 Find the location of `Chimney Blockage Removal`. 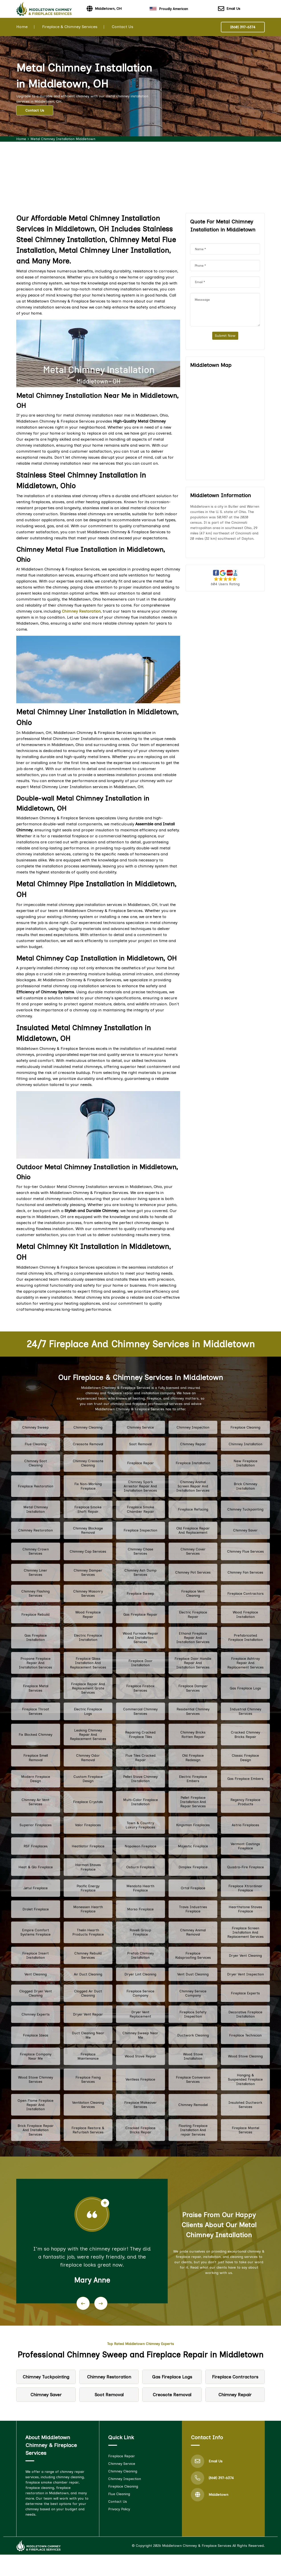

Chimney Blockage Removal is located at coordinates (88, 1530).